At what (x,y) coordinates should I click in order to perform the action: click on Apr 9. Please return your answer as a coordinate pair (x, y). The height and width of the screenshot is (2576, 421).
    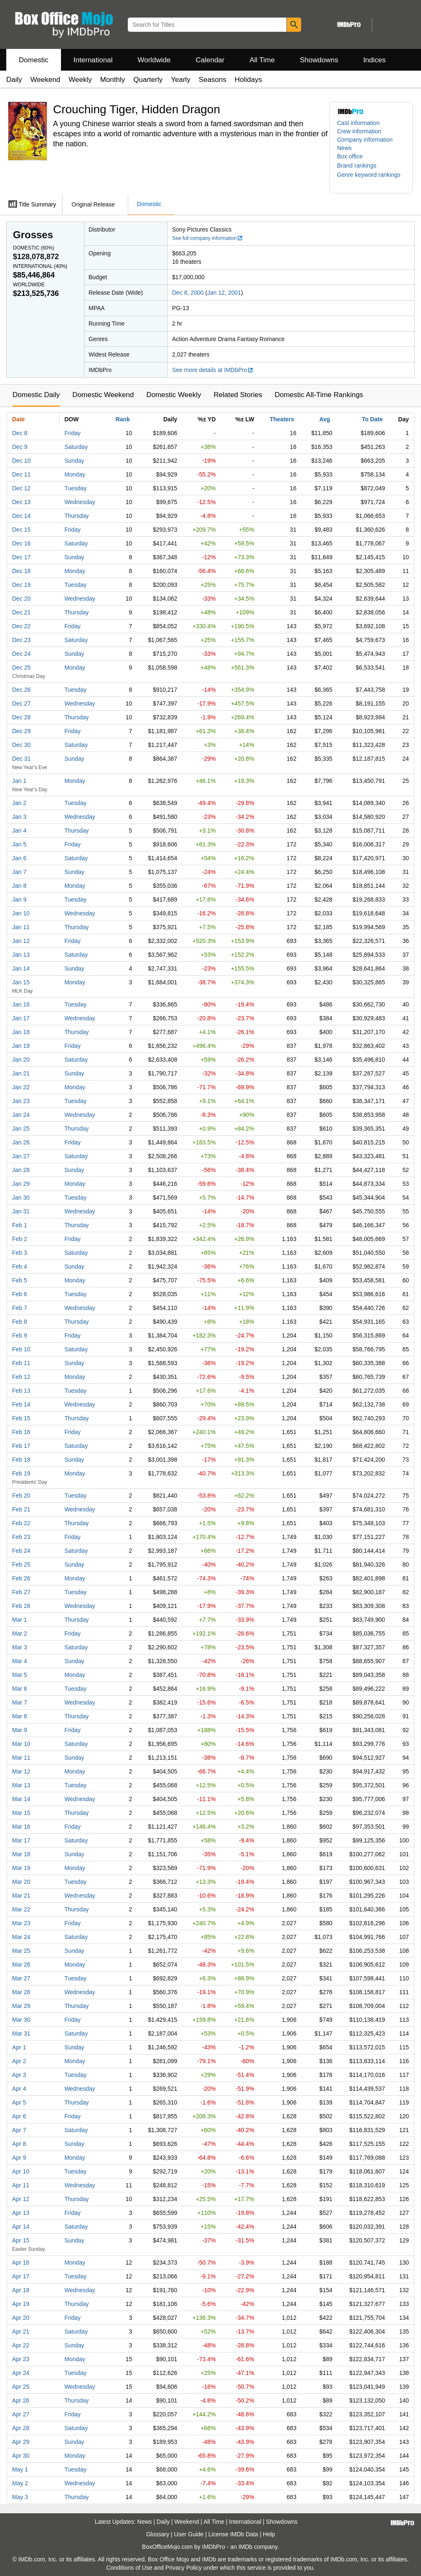
    Looking at the image, I should click on (19, 2157).